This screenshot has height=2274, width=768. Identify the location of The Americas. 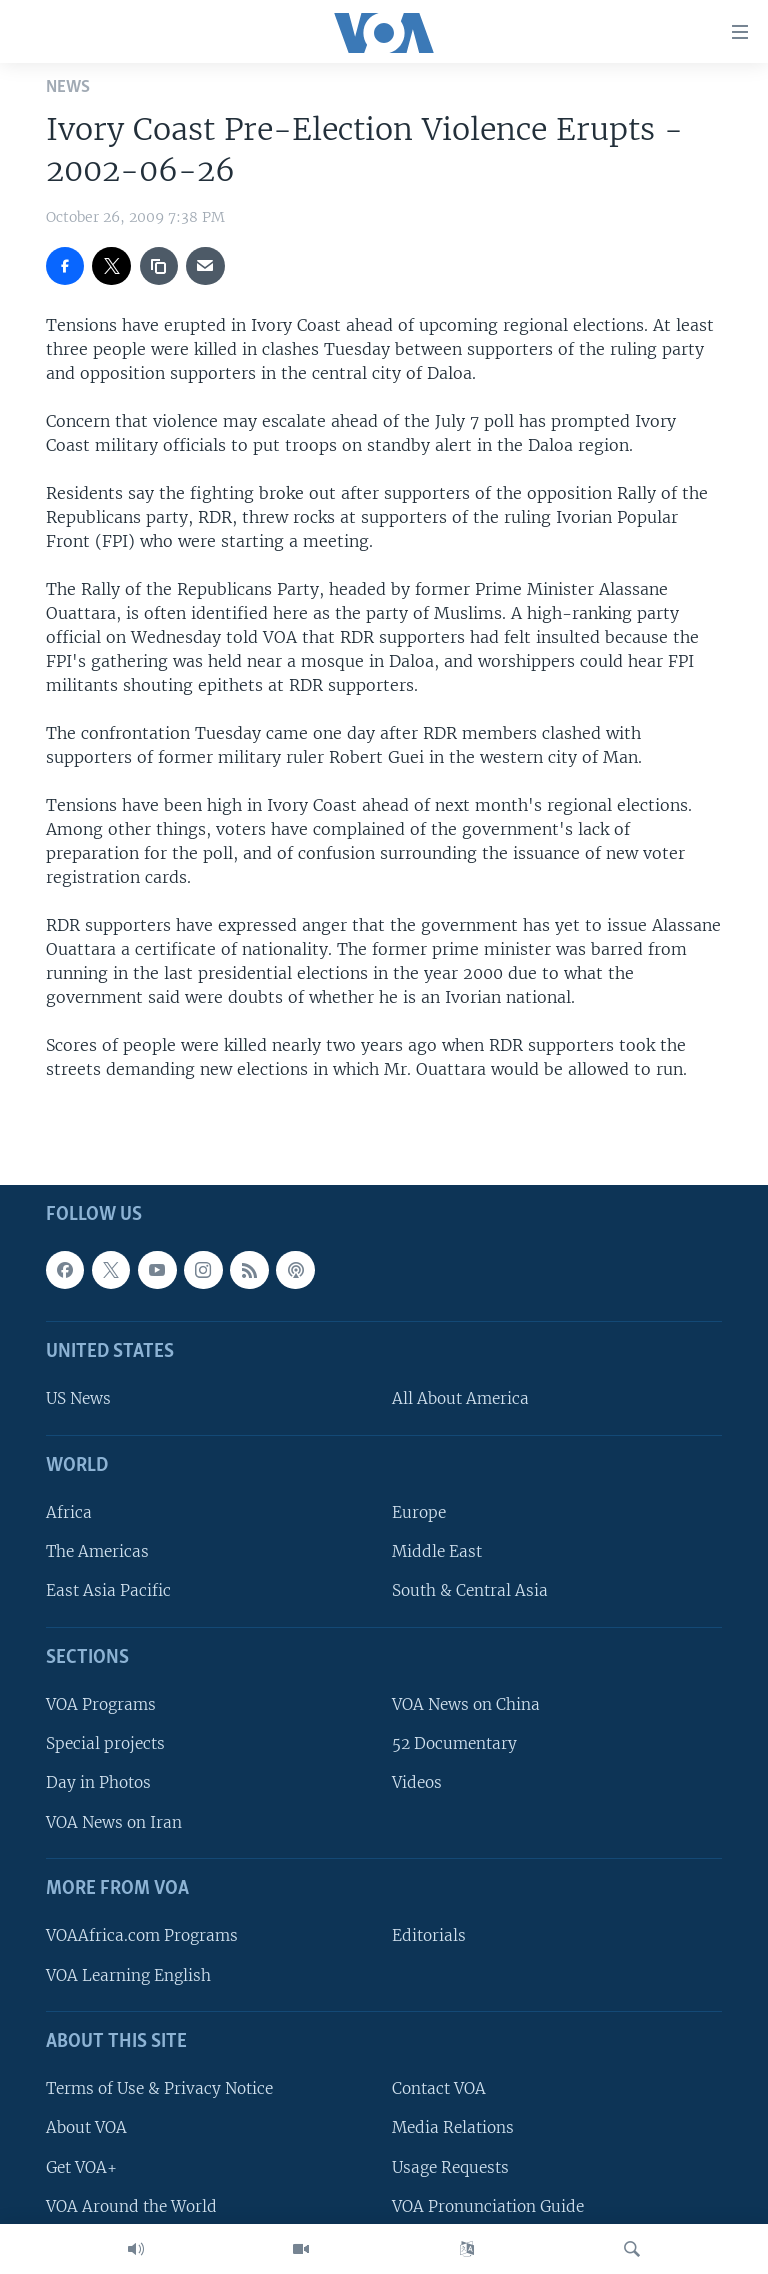
(97, 1551).